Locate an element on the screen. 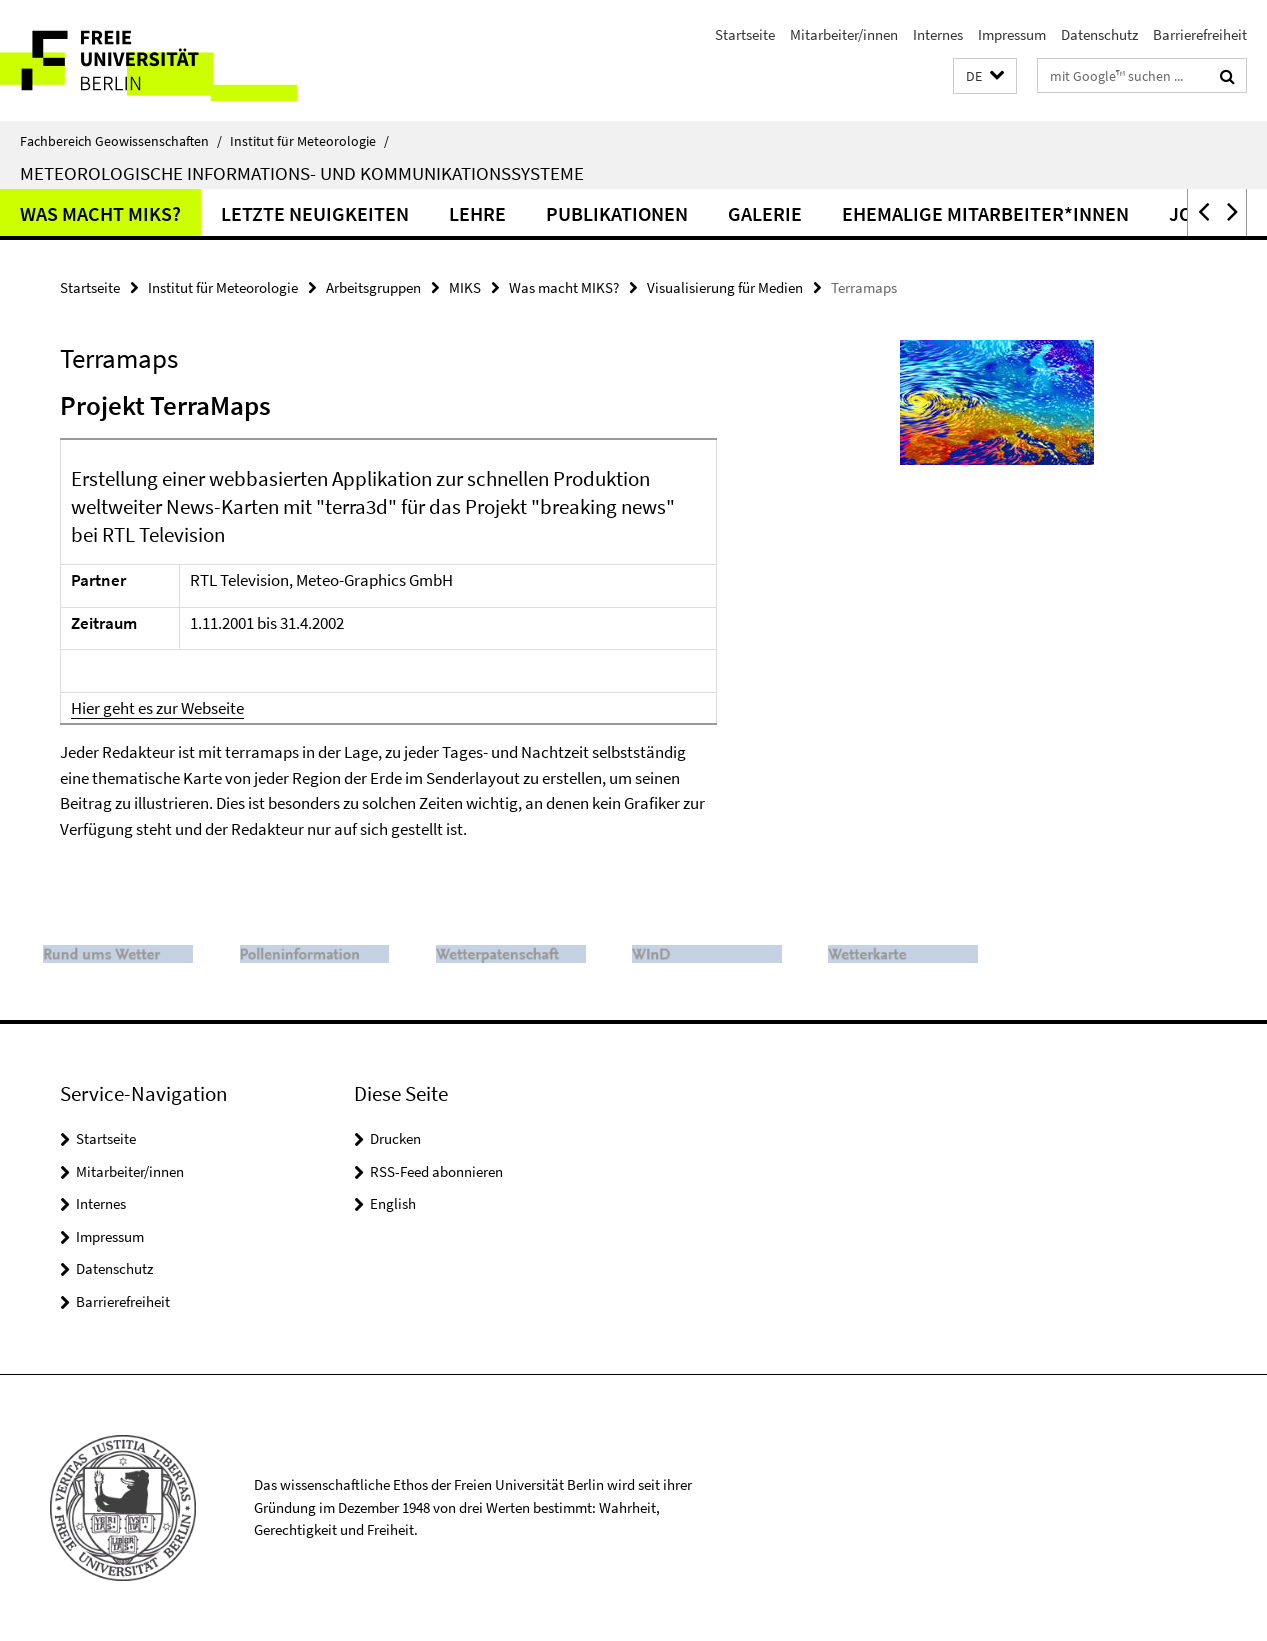 This screenshot has width=1267, height=1641. Galerie is located at coordinates (765, 213).